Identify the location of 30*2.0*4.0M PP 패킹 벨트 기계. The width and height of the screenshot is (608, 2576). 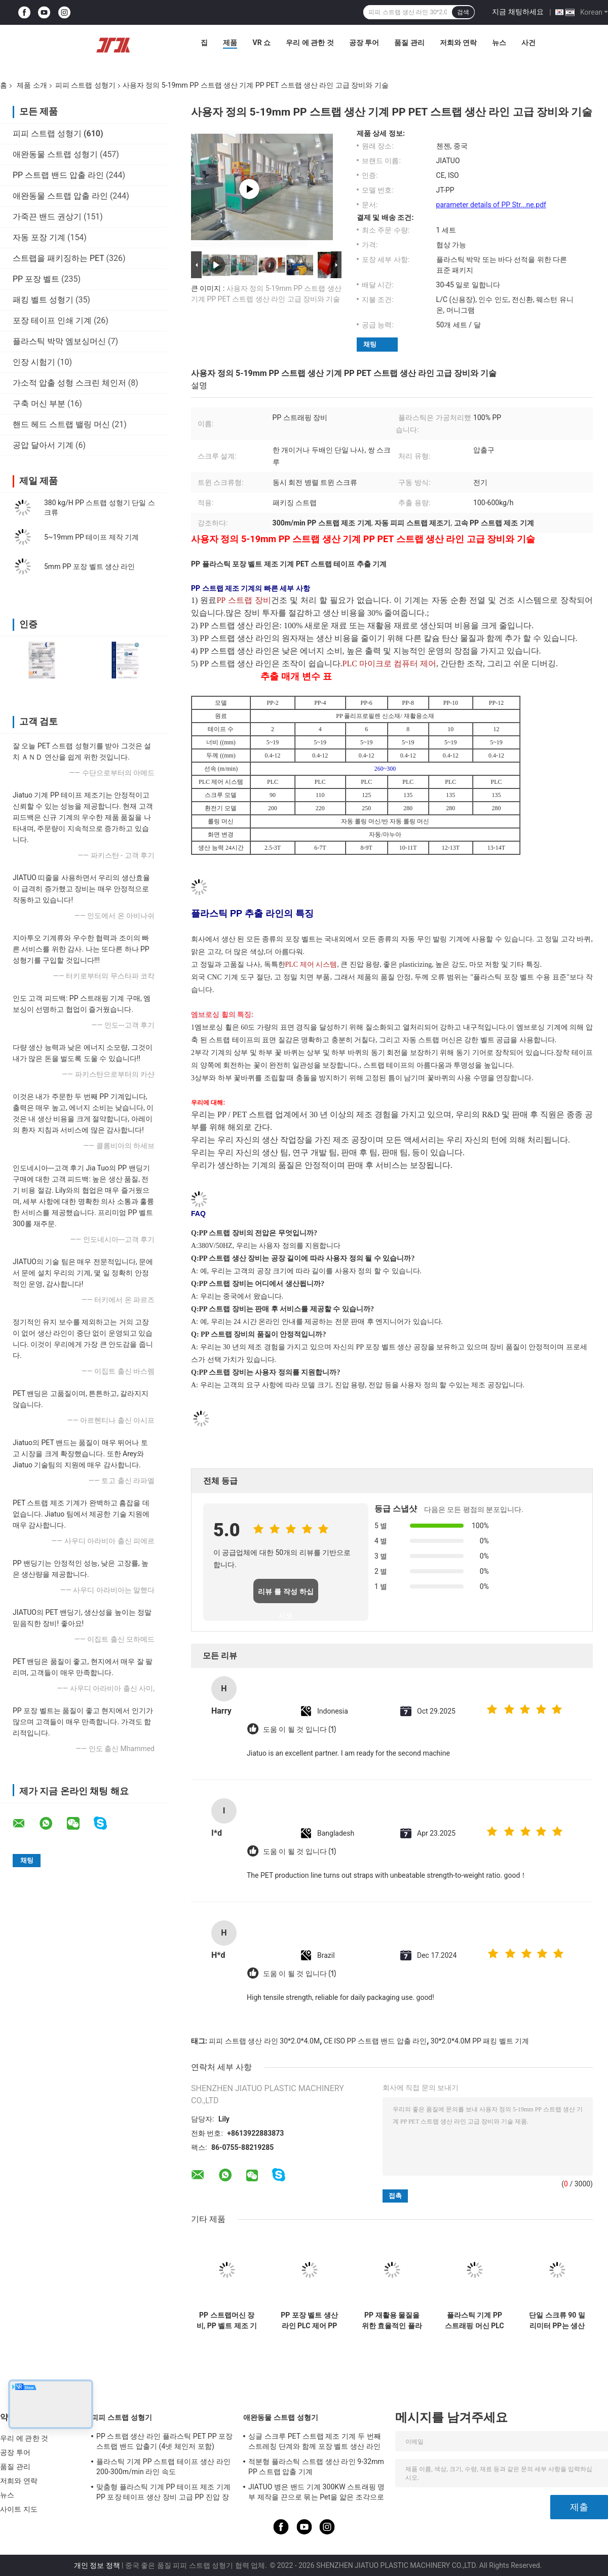
(480, 2041).